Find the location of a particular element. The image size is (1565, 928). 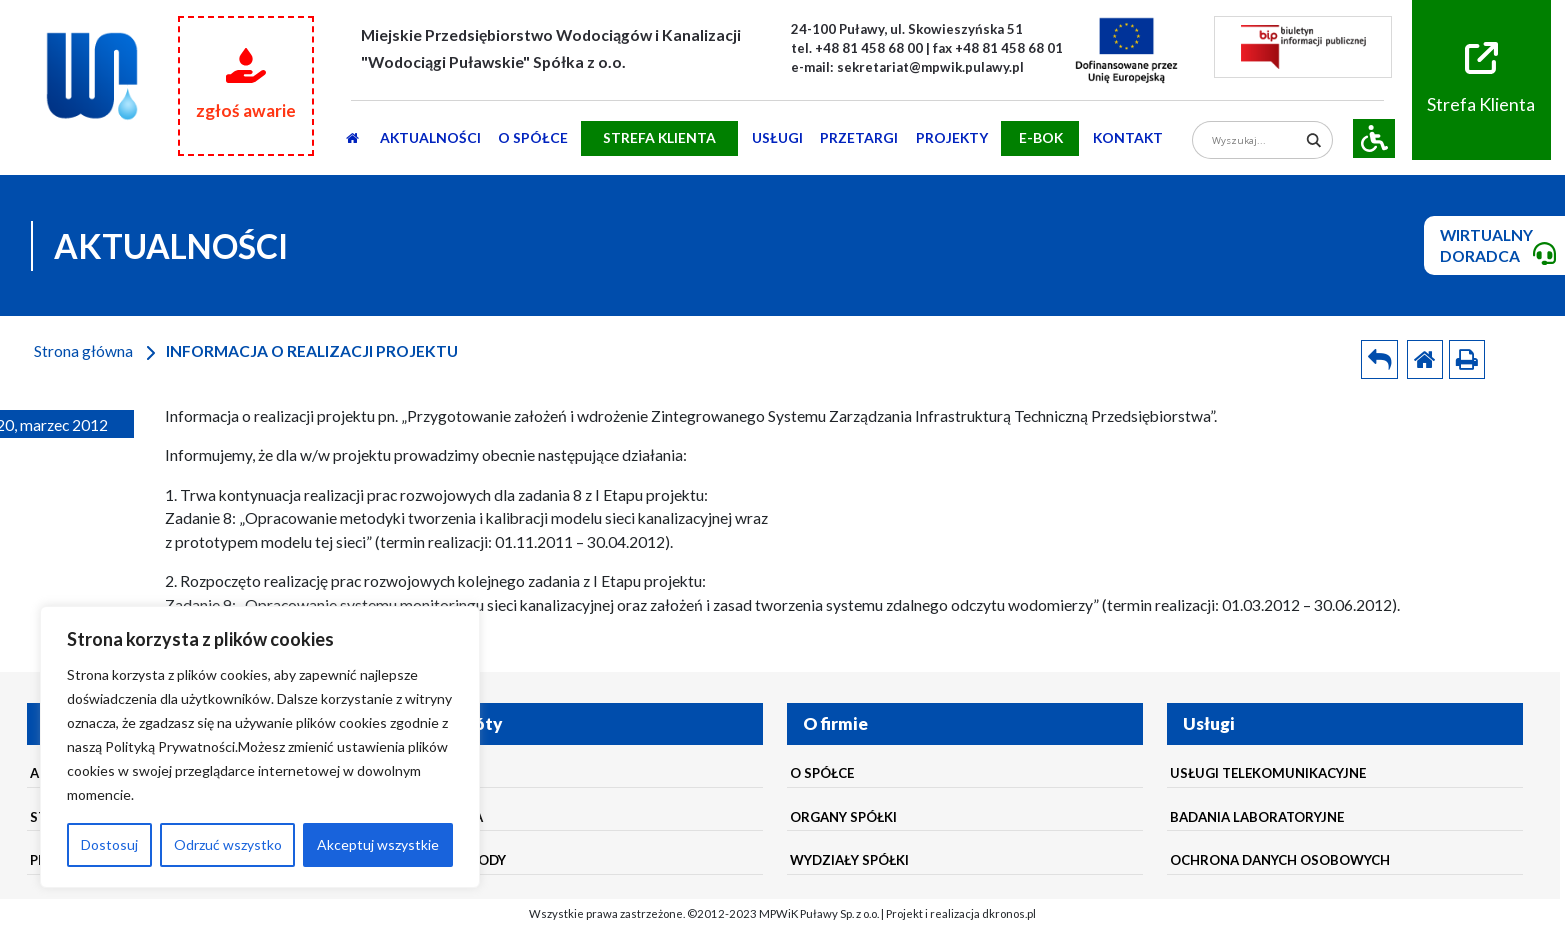

AKTUALNOŚCI is located at coordinates (430, 137).